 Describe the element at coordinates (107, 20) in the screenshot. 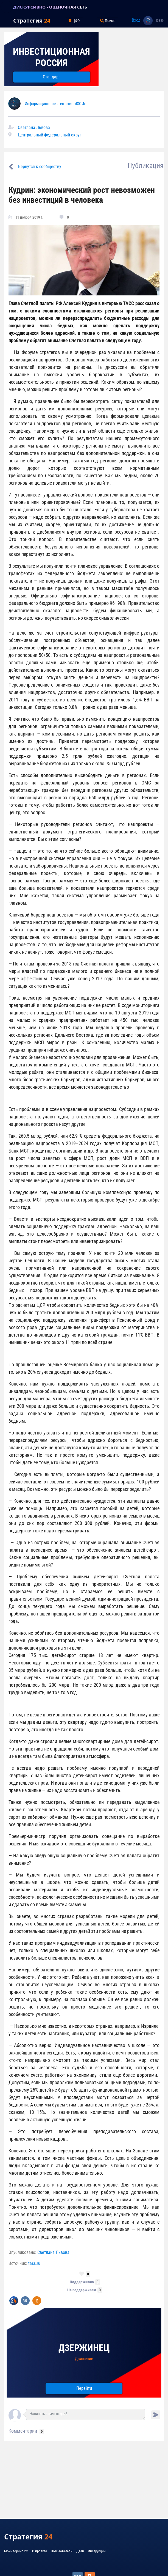

I see `Поиск [Toggle navigation]` at that location.